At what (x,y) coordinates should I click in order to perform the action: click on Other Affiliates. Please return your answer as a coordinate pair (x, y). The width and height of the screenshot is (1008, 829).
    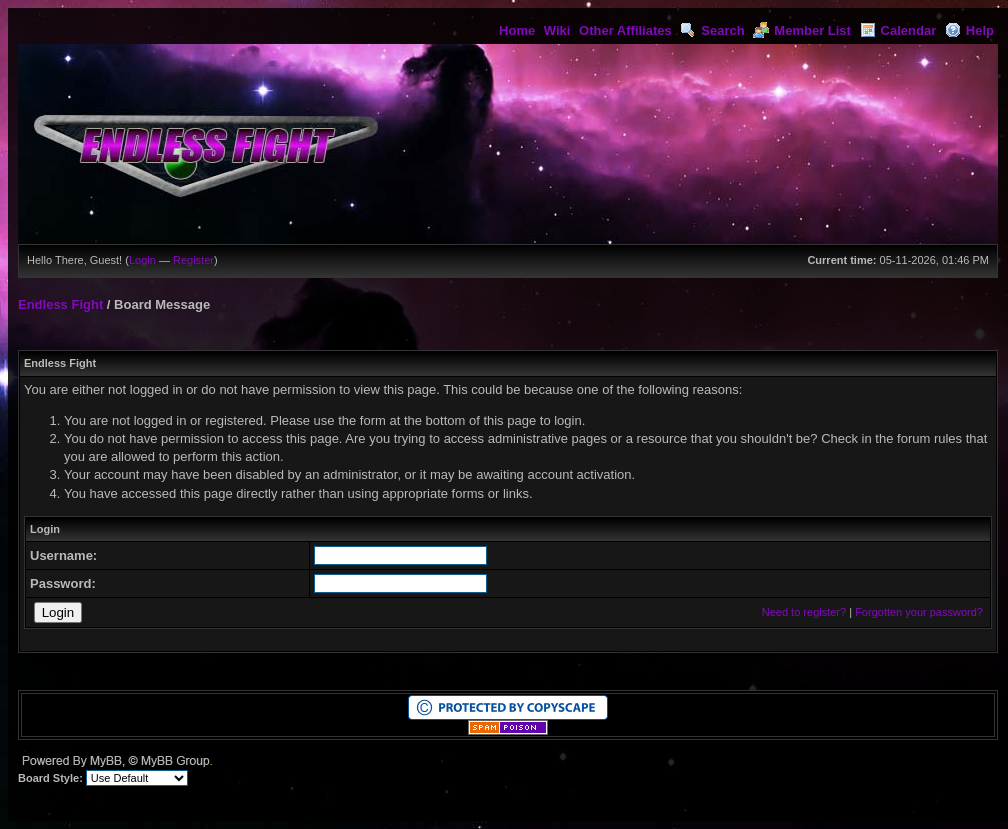
    Looking at the image, I should click on (625, 30).